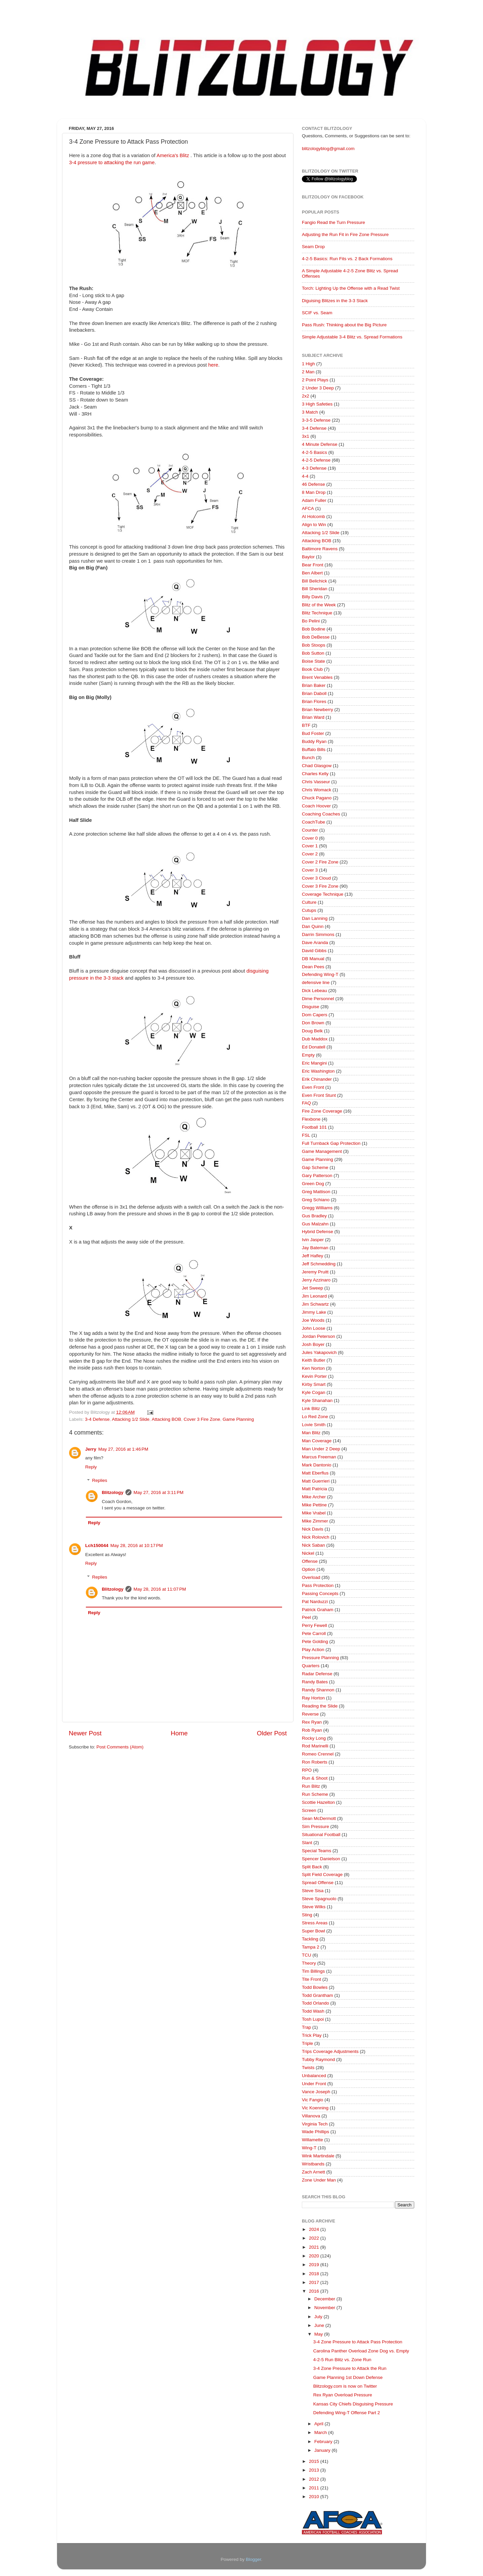  Describe the element at coordinates (306, 2027) in the screenshot. I see `Trap` at that location.